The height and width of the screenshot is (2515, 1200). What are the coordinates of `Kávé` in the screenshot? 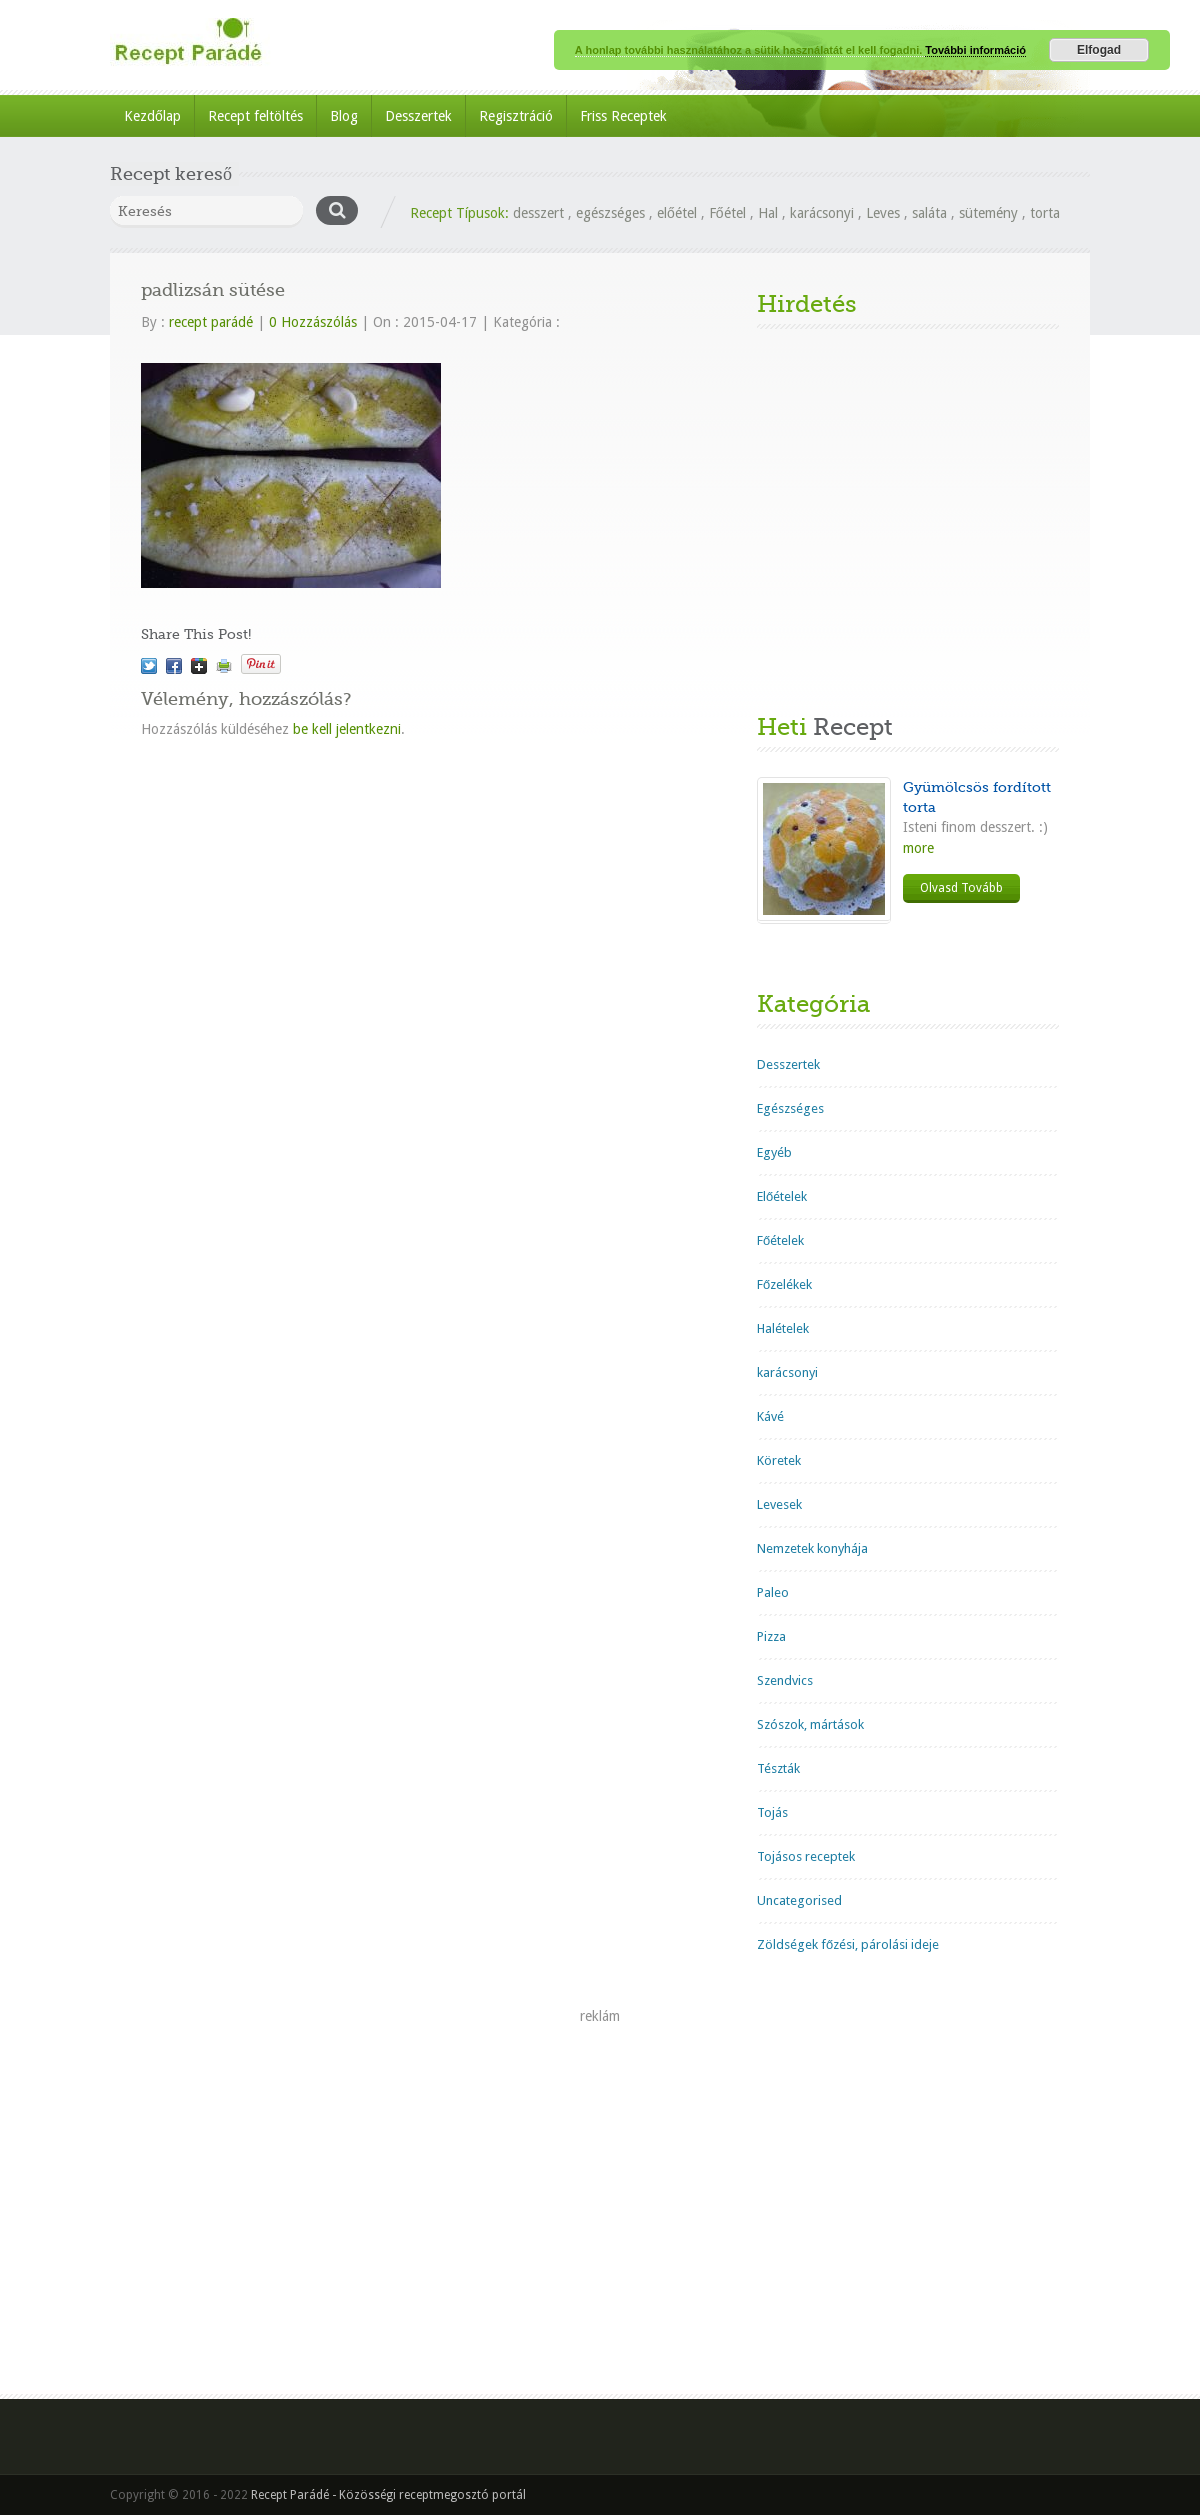 It's located at (770, 1416).